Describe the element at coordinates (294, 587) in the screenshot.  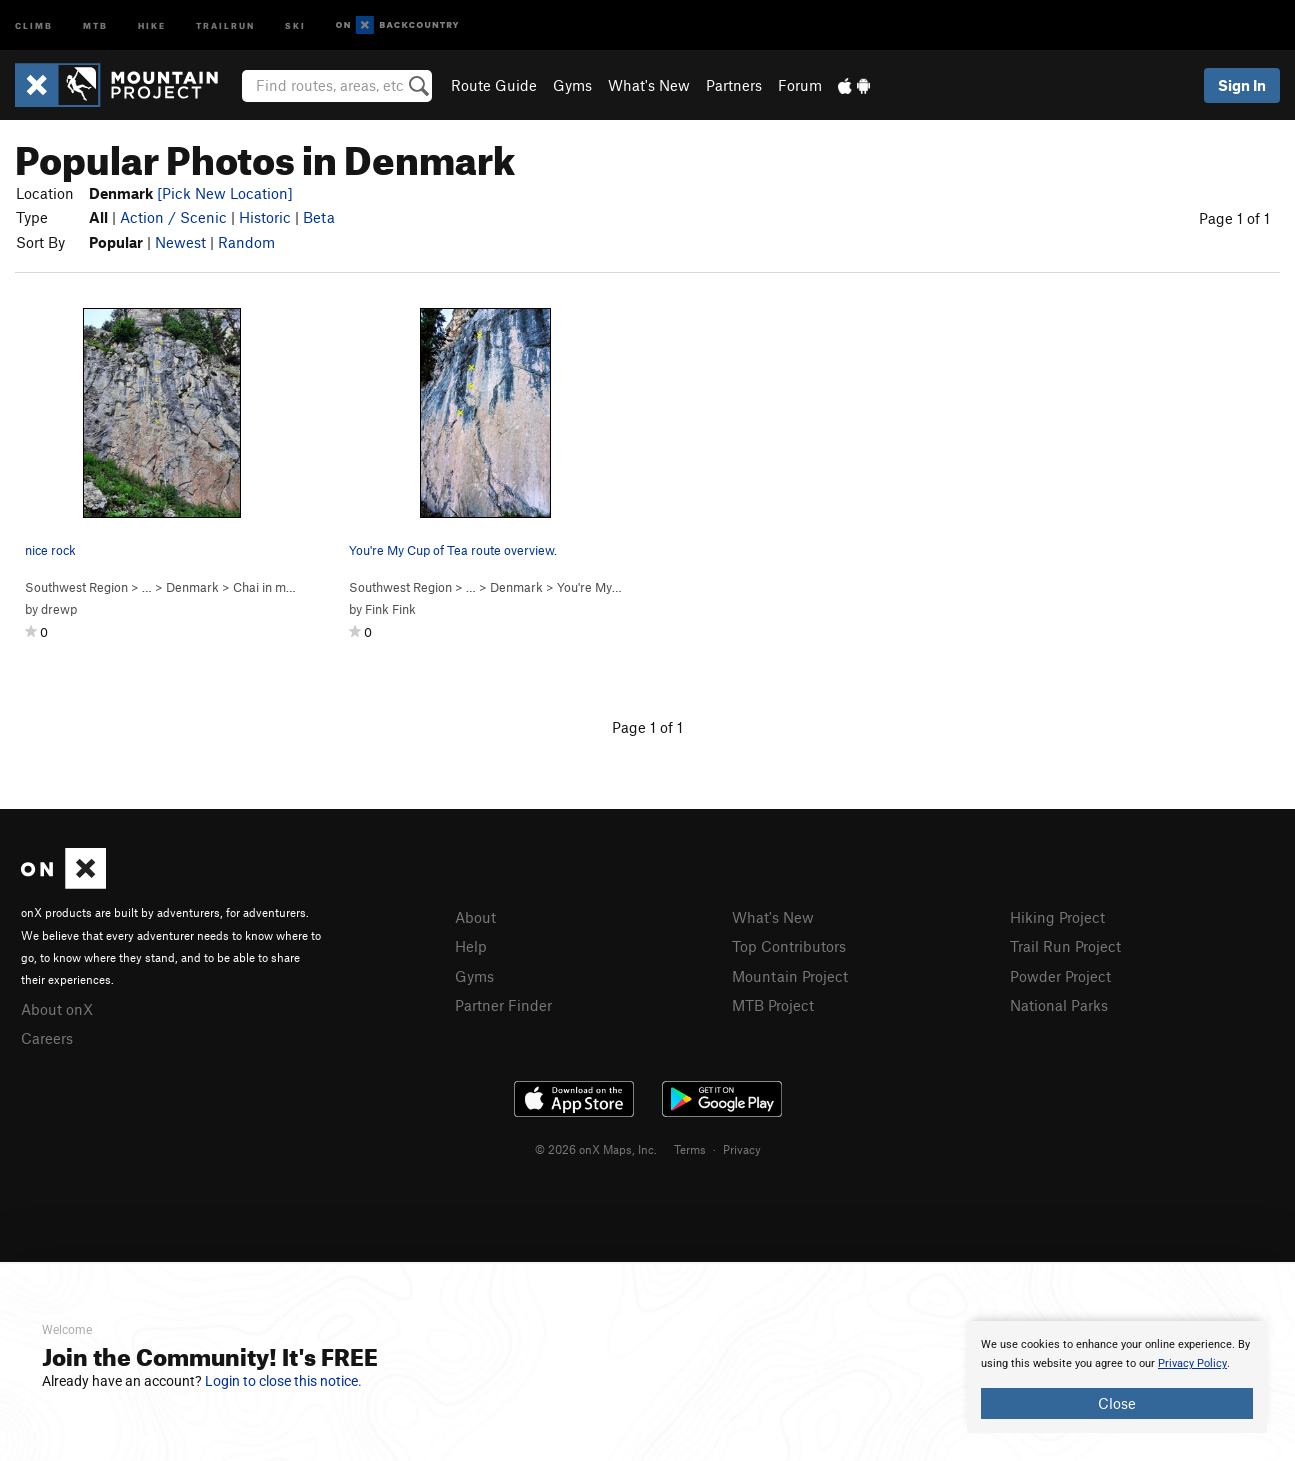
I see `Chai in my eye ( )` at that location.